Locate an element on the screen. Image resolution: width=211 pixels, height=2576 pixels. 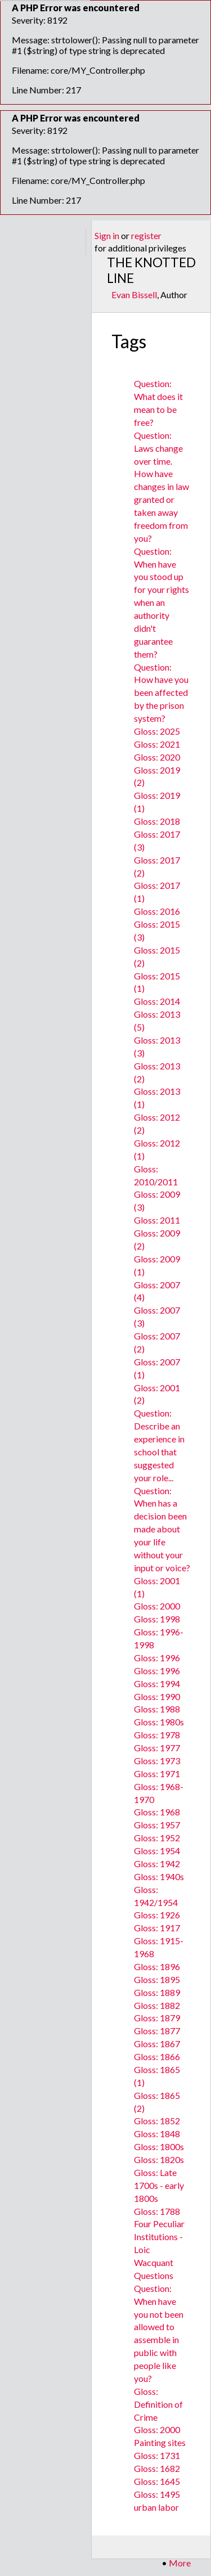
register is located at coordinates (146, 235).